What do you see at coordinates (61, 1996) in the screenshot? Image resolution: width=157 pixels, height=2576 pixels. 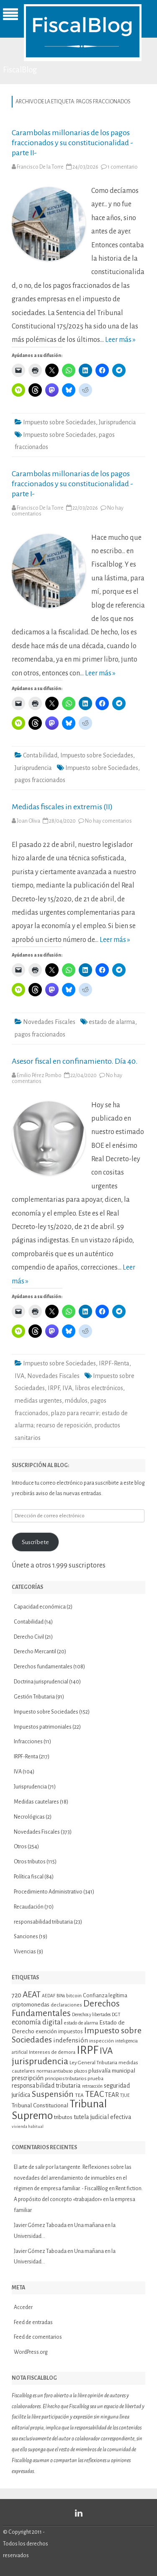 I see `BINs [BINs (9 elementos)]` at bounding box center [61, 1996].